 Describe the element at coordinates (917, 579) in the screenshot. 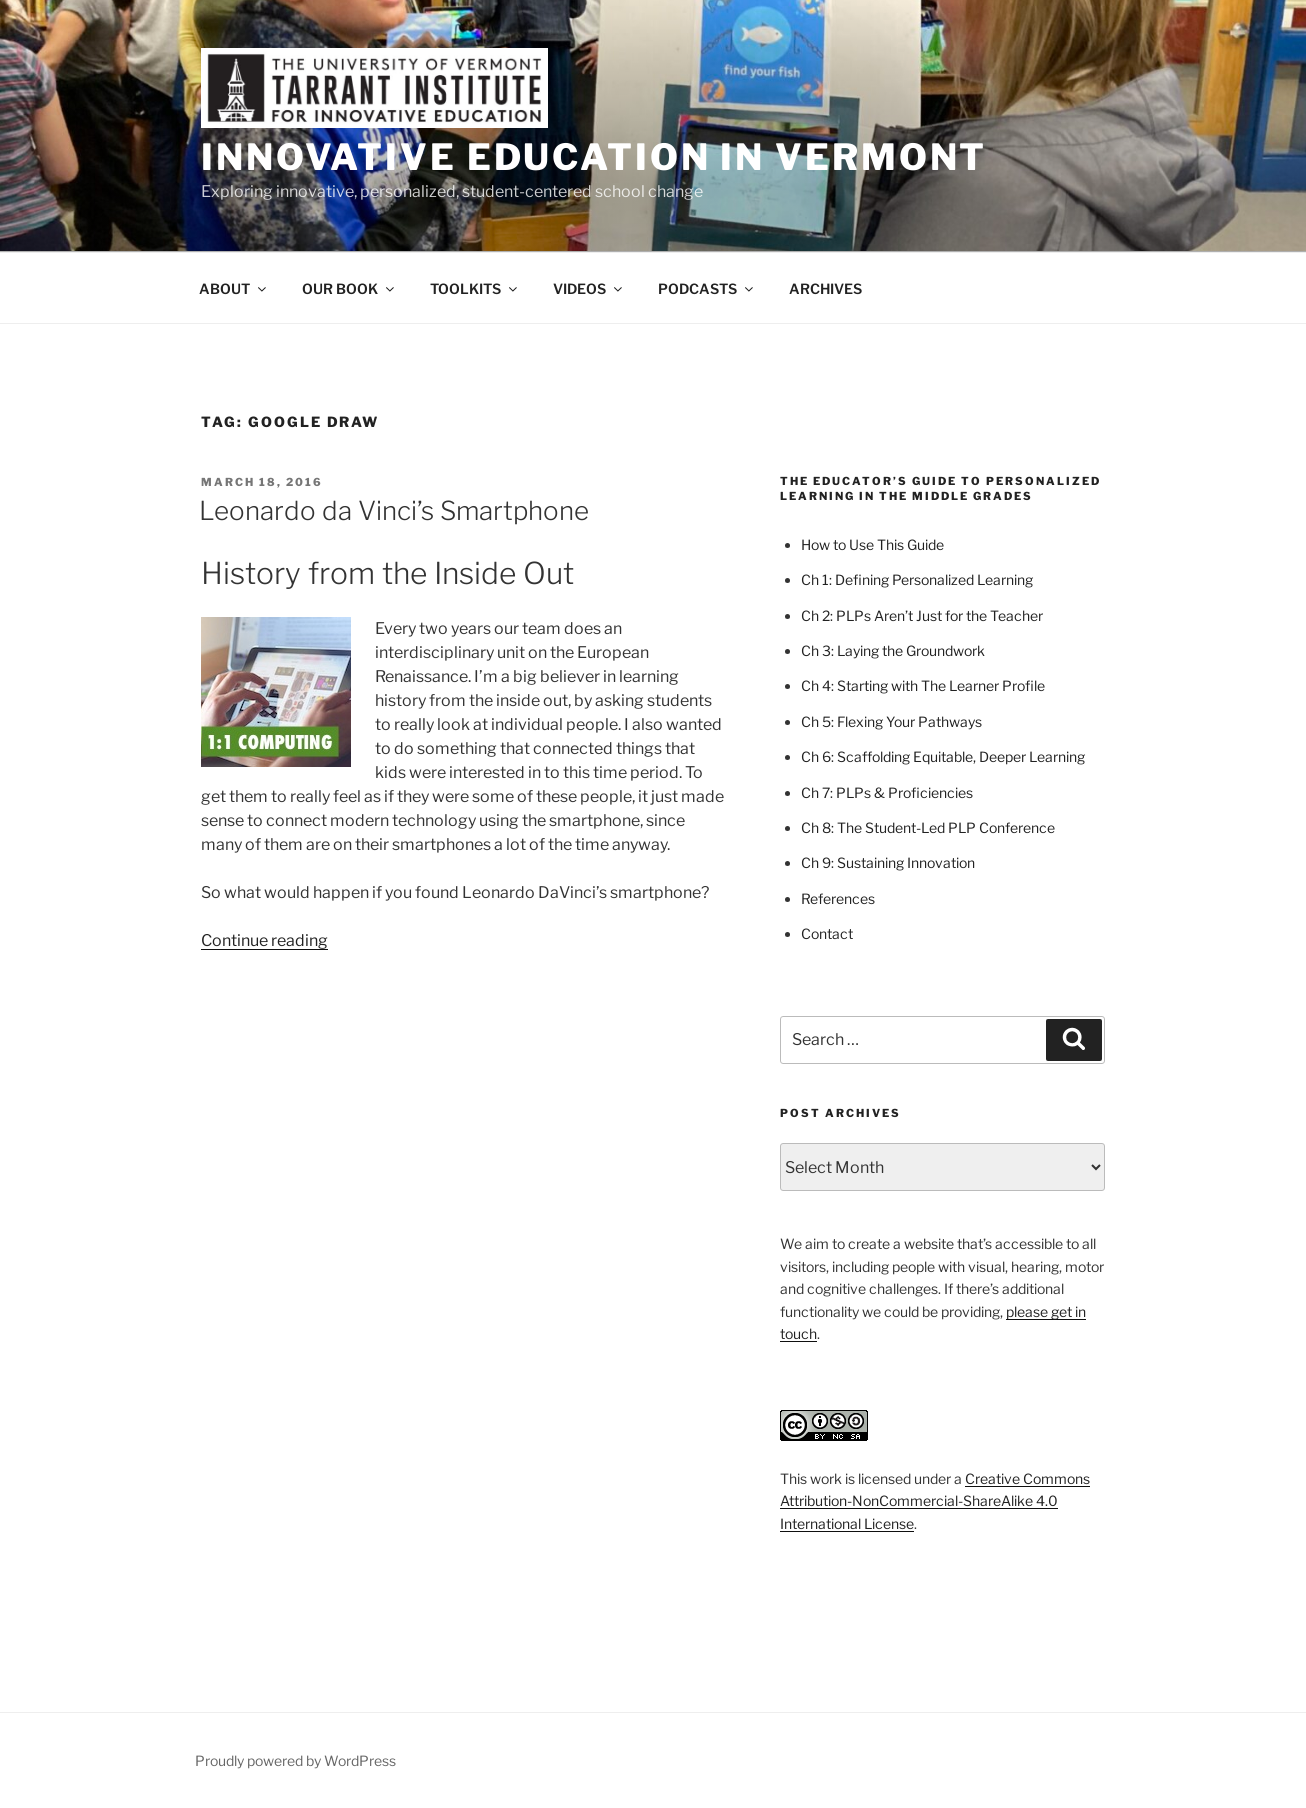

I see `Ch 1: Defining Personalized Learning` at that location.